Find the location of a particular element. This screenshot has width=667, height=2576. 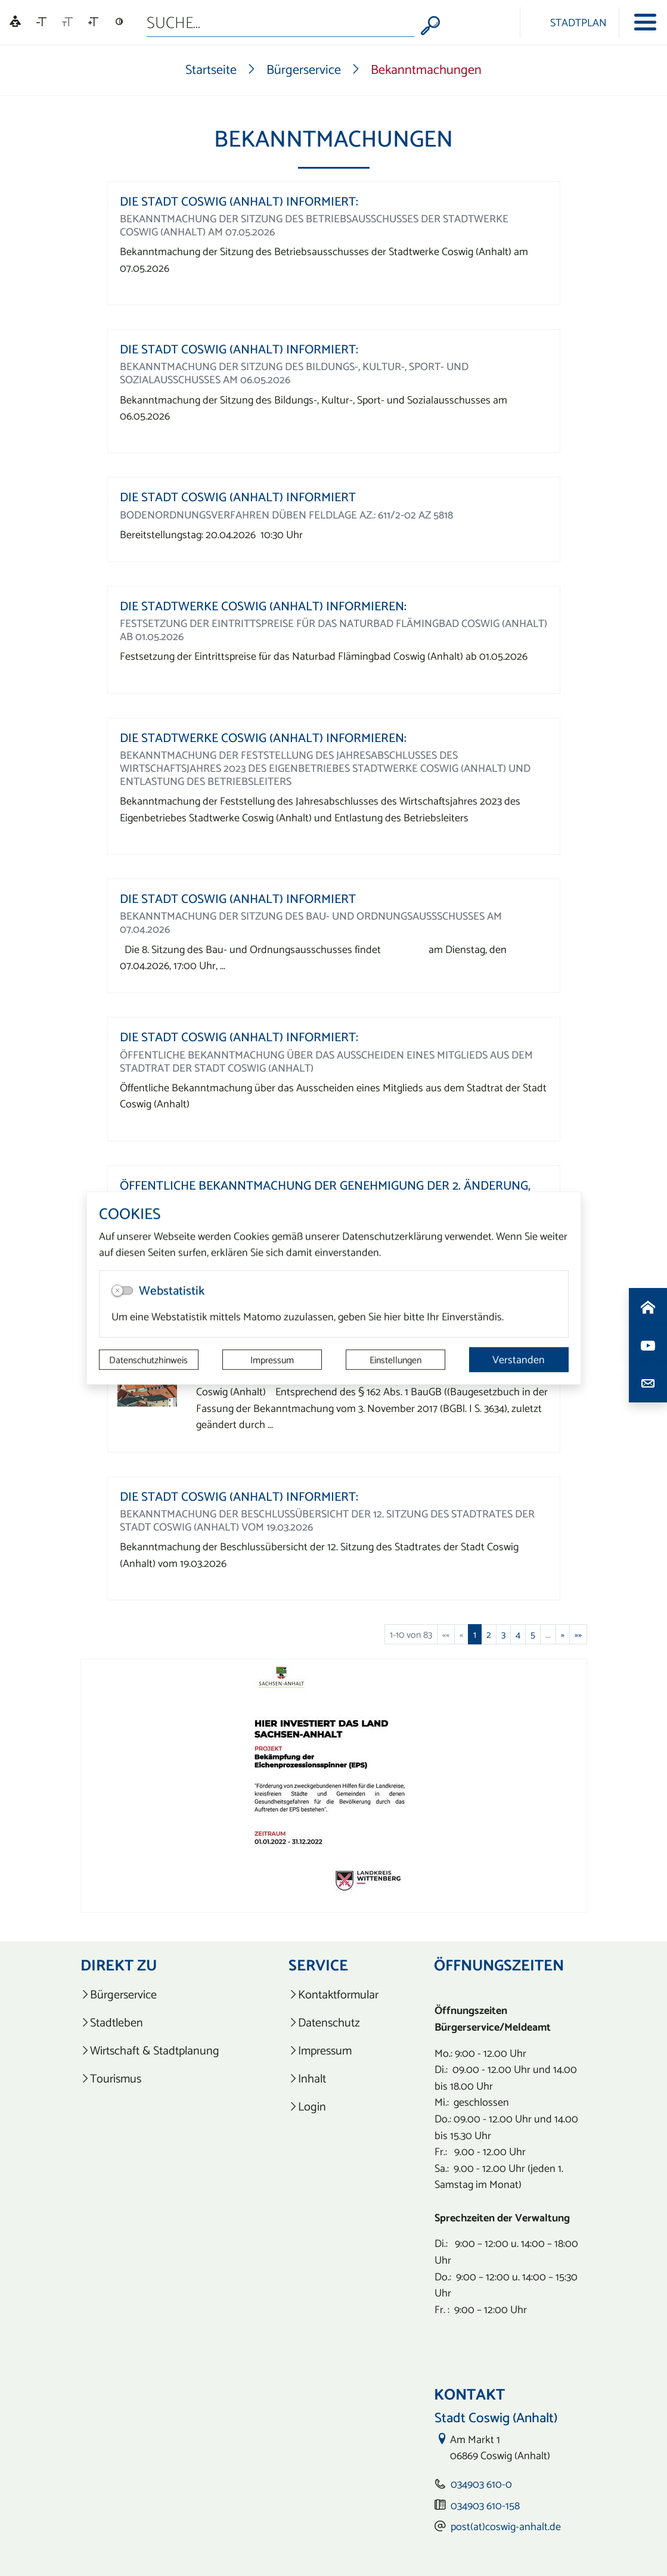

[Nächste Seite] is located at coordinates (563, 1634).